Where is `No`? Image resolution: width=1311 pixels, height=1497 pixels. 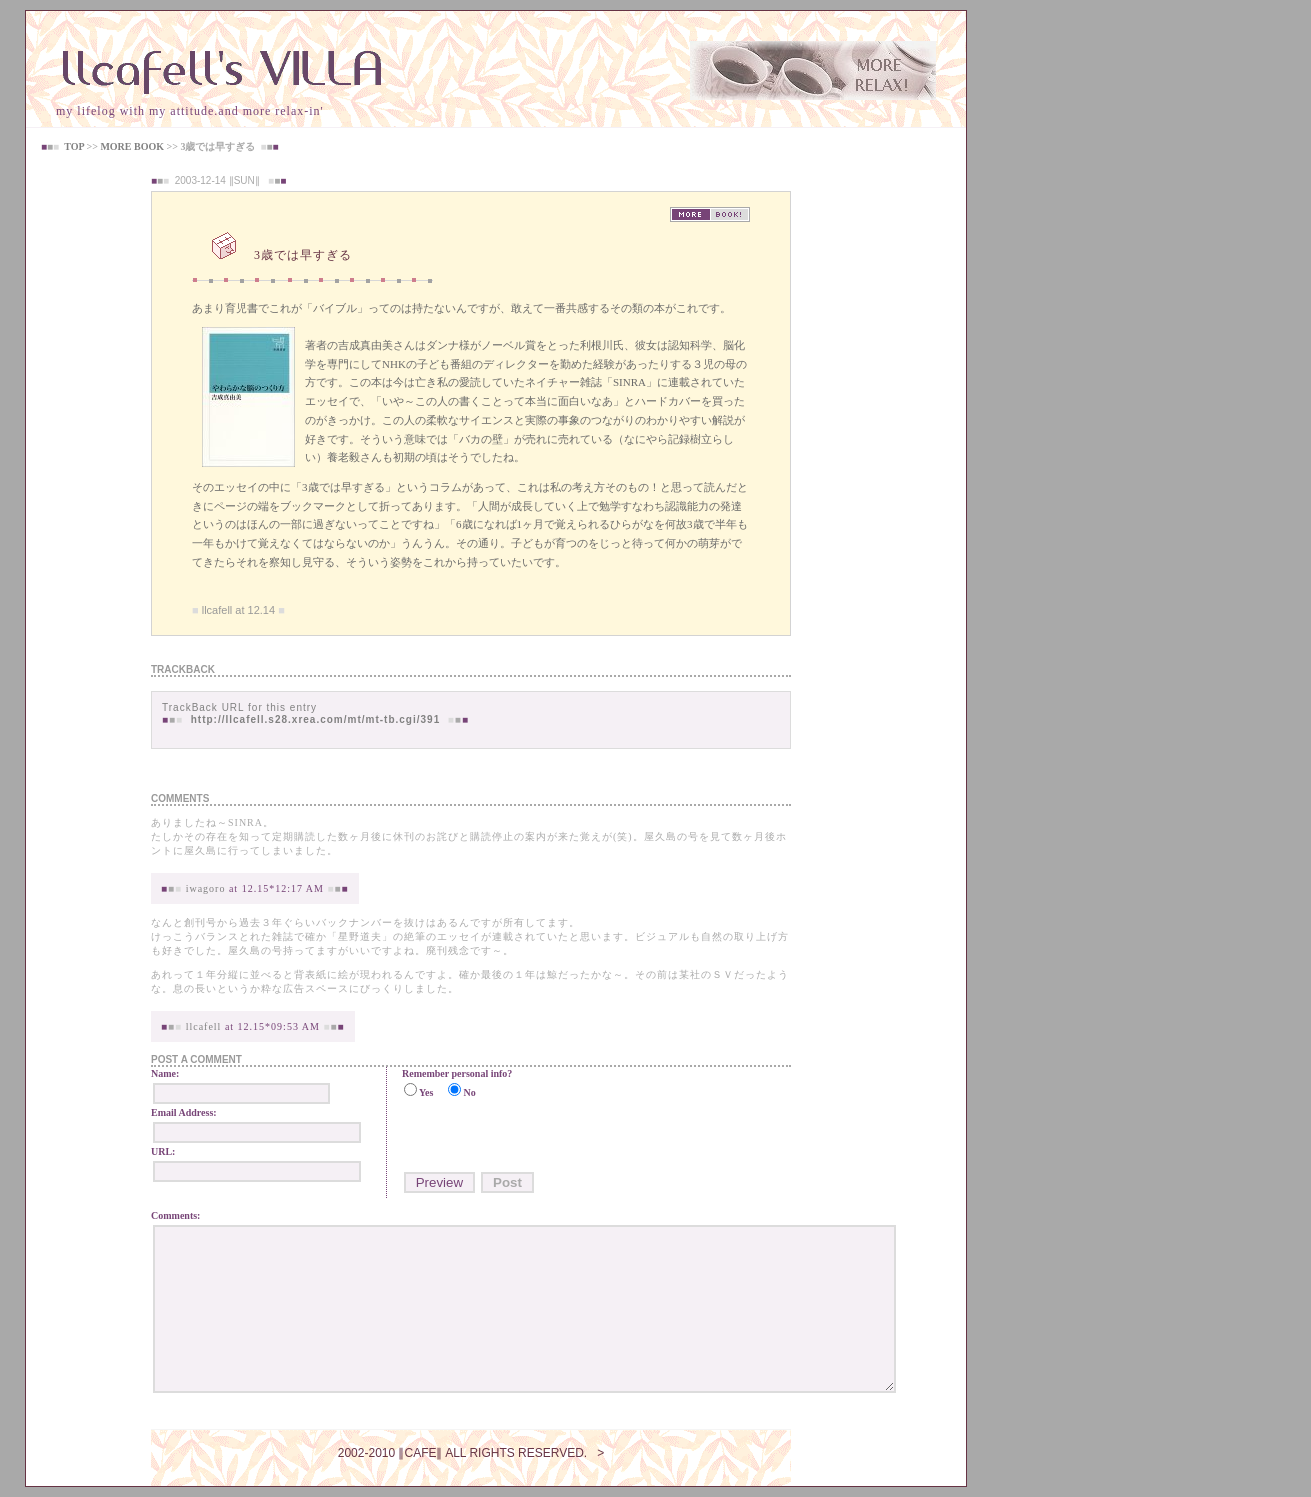 No is located at coordinates (469, 1092).